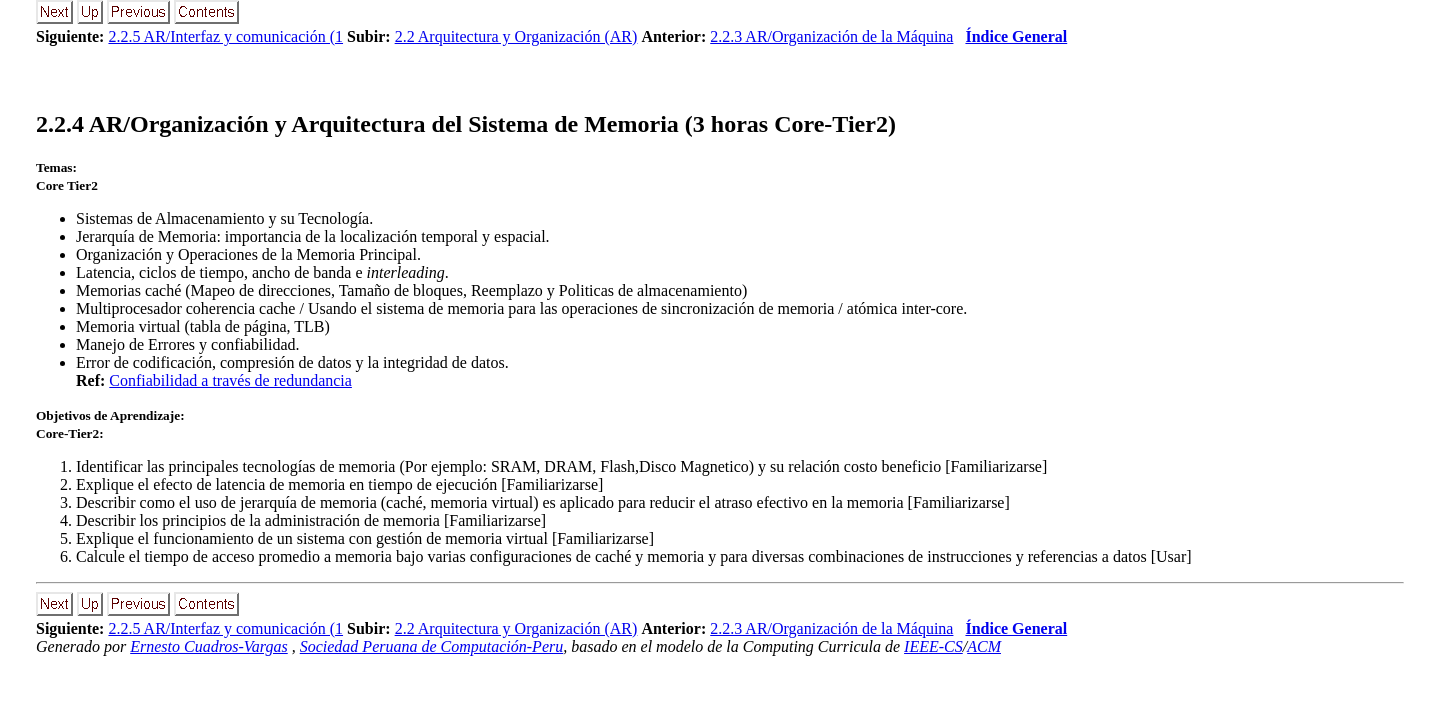 The height and width of the screenshot is (720, 1440). I want to click on IEEE-CS, so click(933, 646).